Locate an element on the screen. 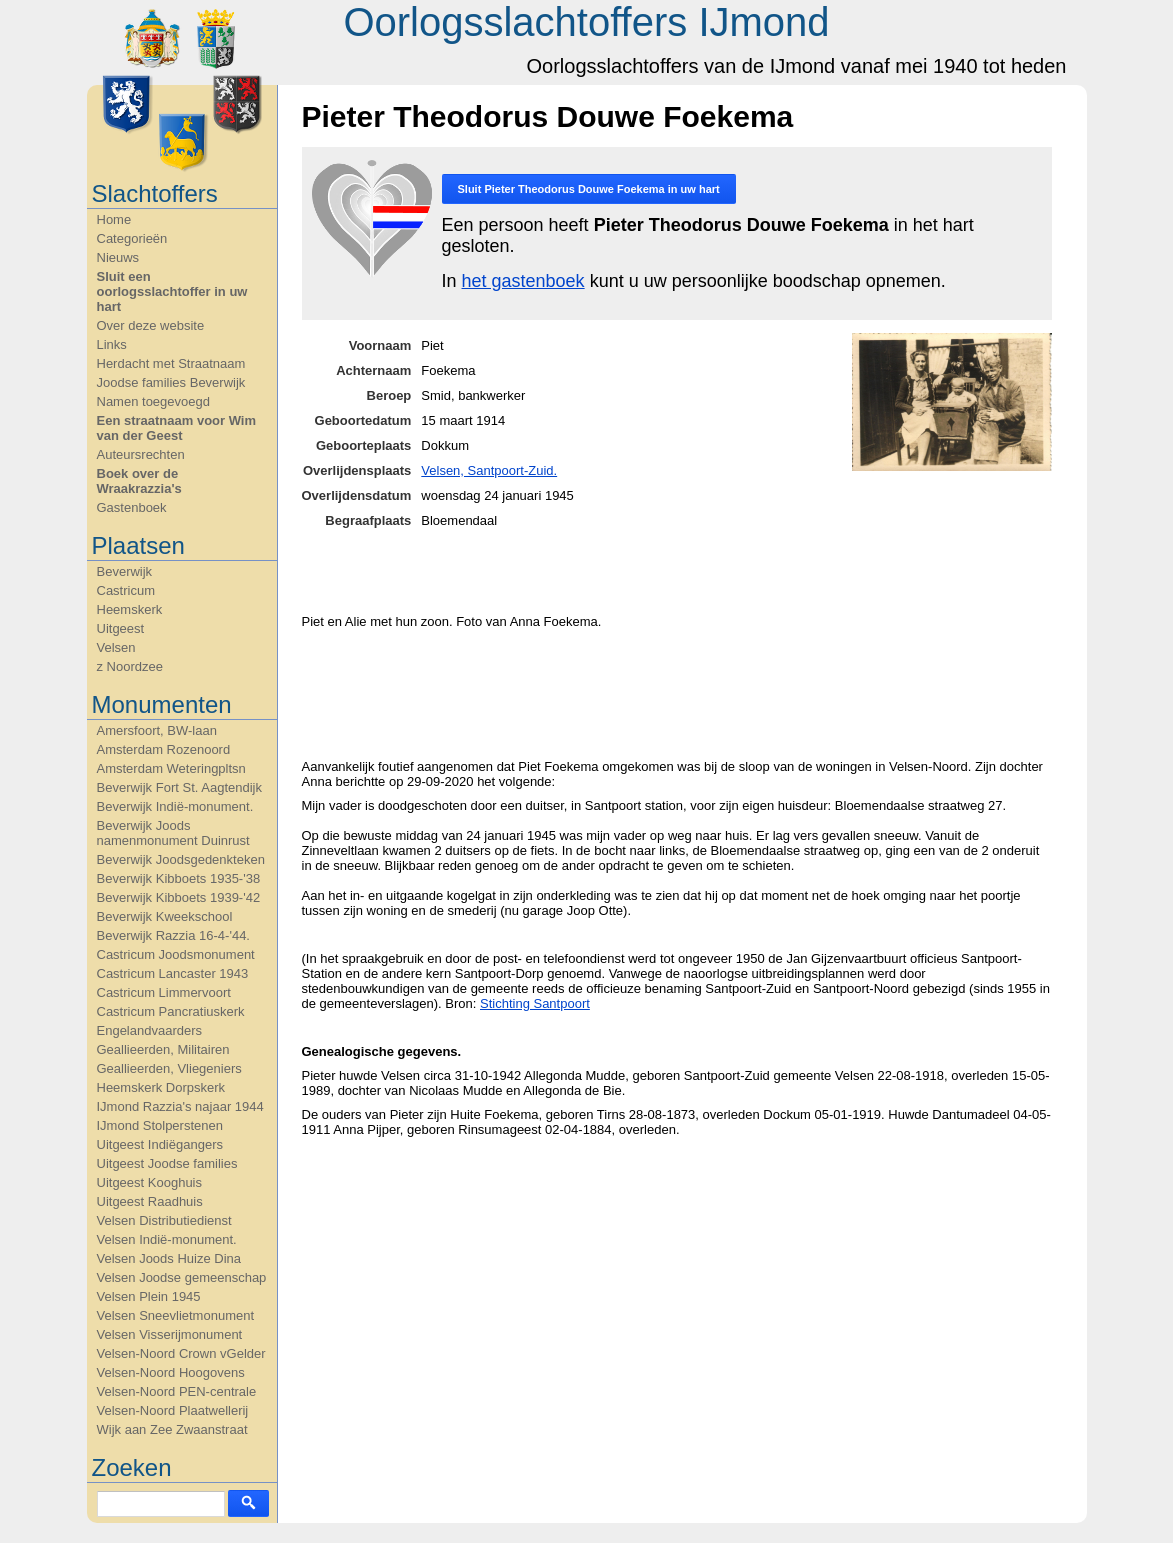  Heemskerk Dorpskerk is located at coordinates (161, 1087).